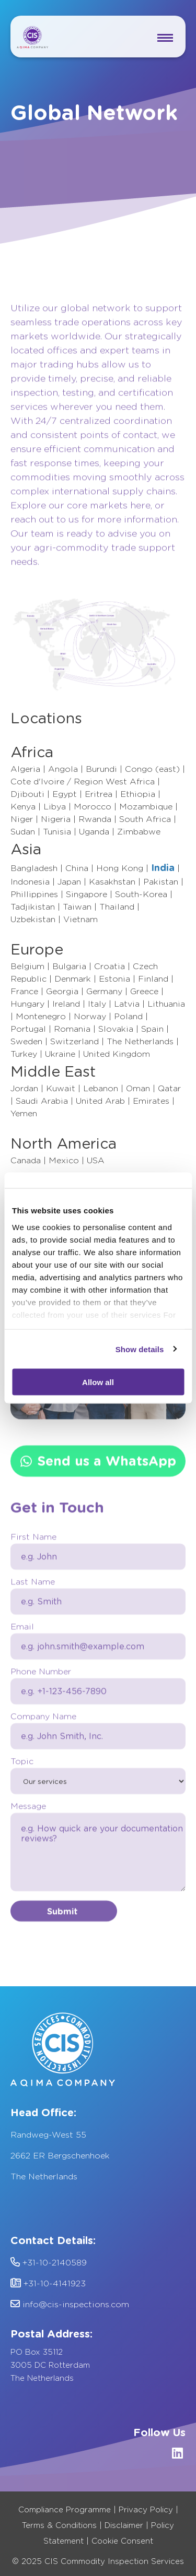  I want to click on +31-10-4141923, so click(48, 2283).